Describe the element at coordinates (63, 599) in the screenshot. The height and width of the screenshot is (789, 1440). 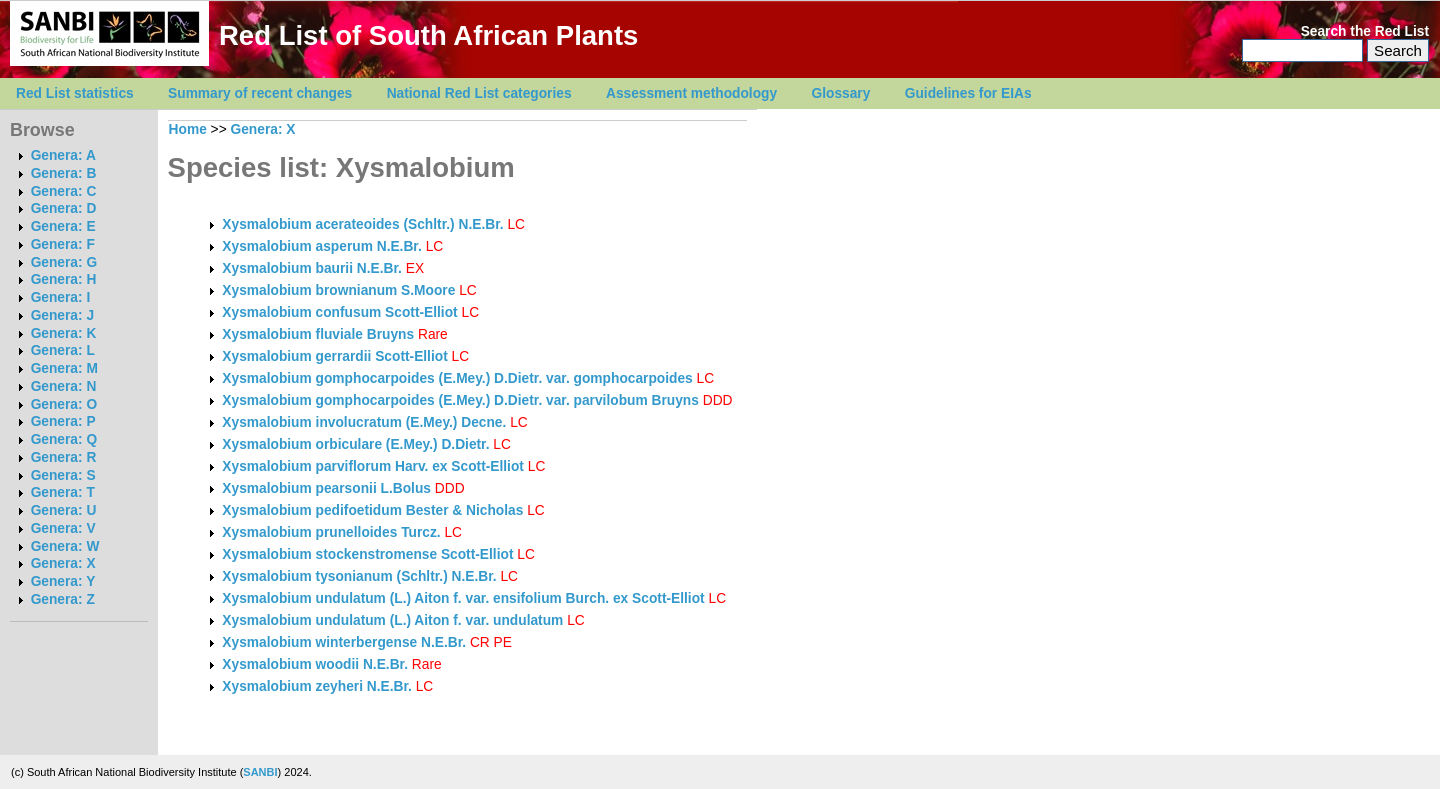
I see `Genera: Z` at that location.